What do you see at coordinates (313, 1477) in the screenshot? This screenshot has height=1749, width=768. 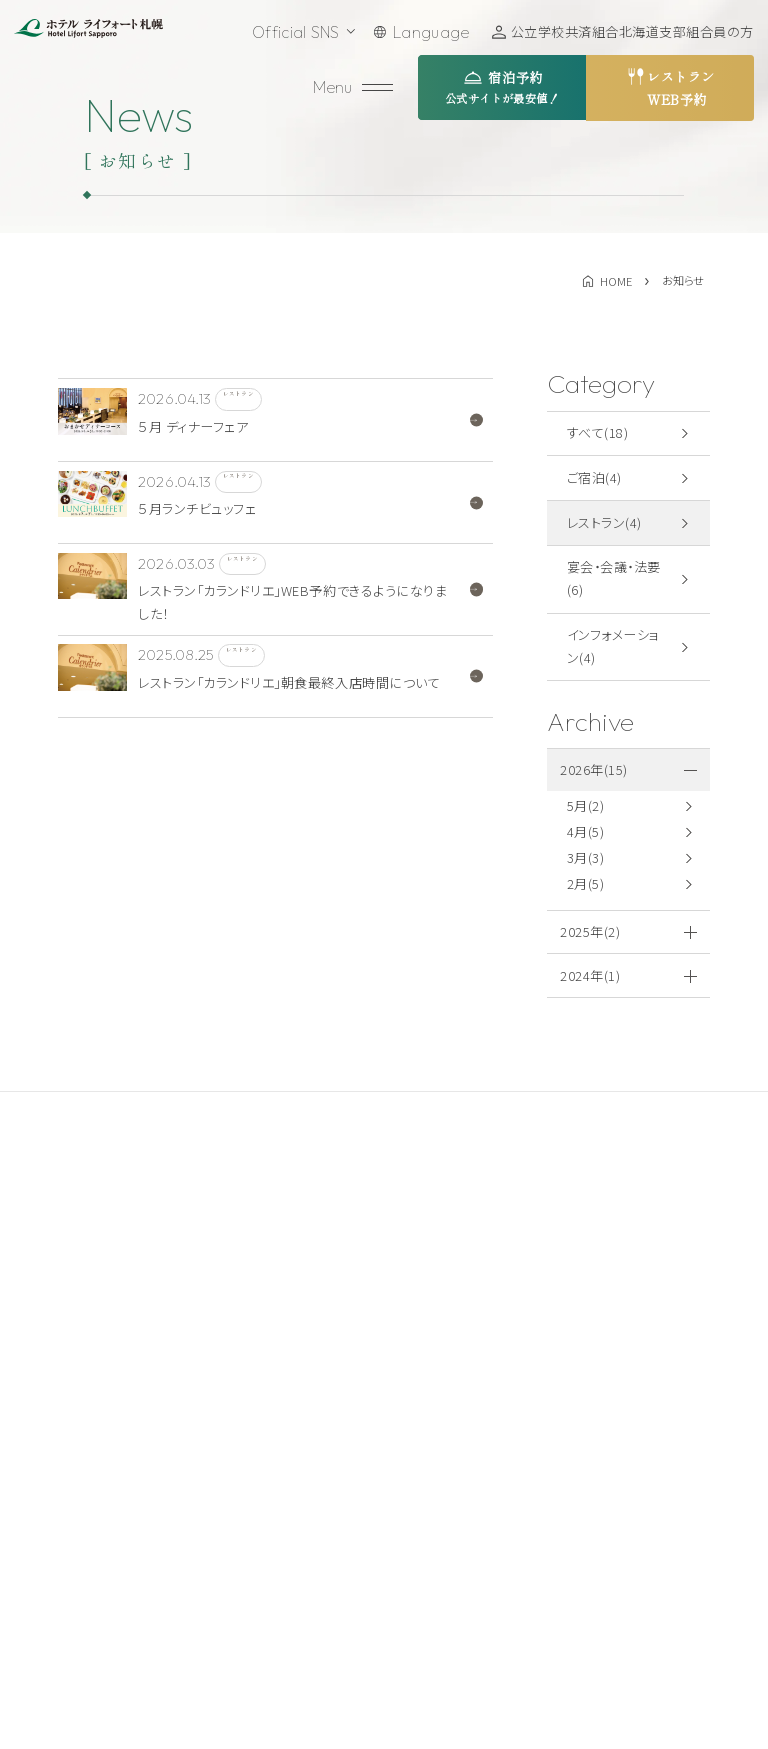 I see `宴会・会議・法要` at bounding box center [313, 1477].